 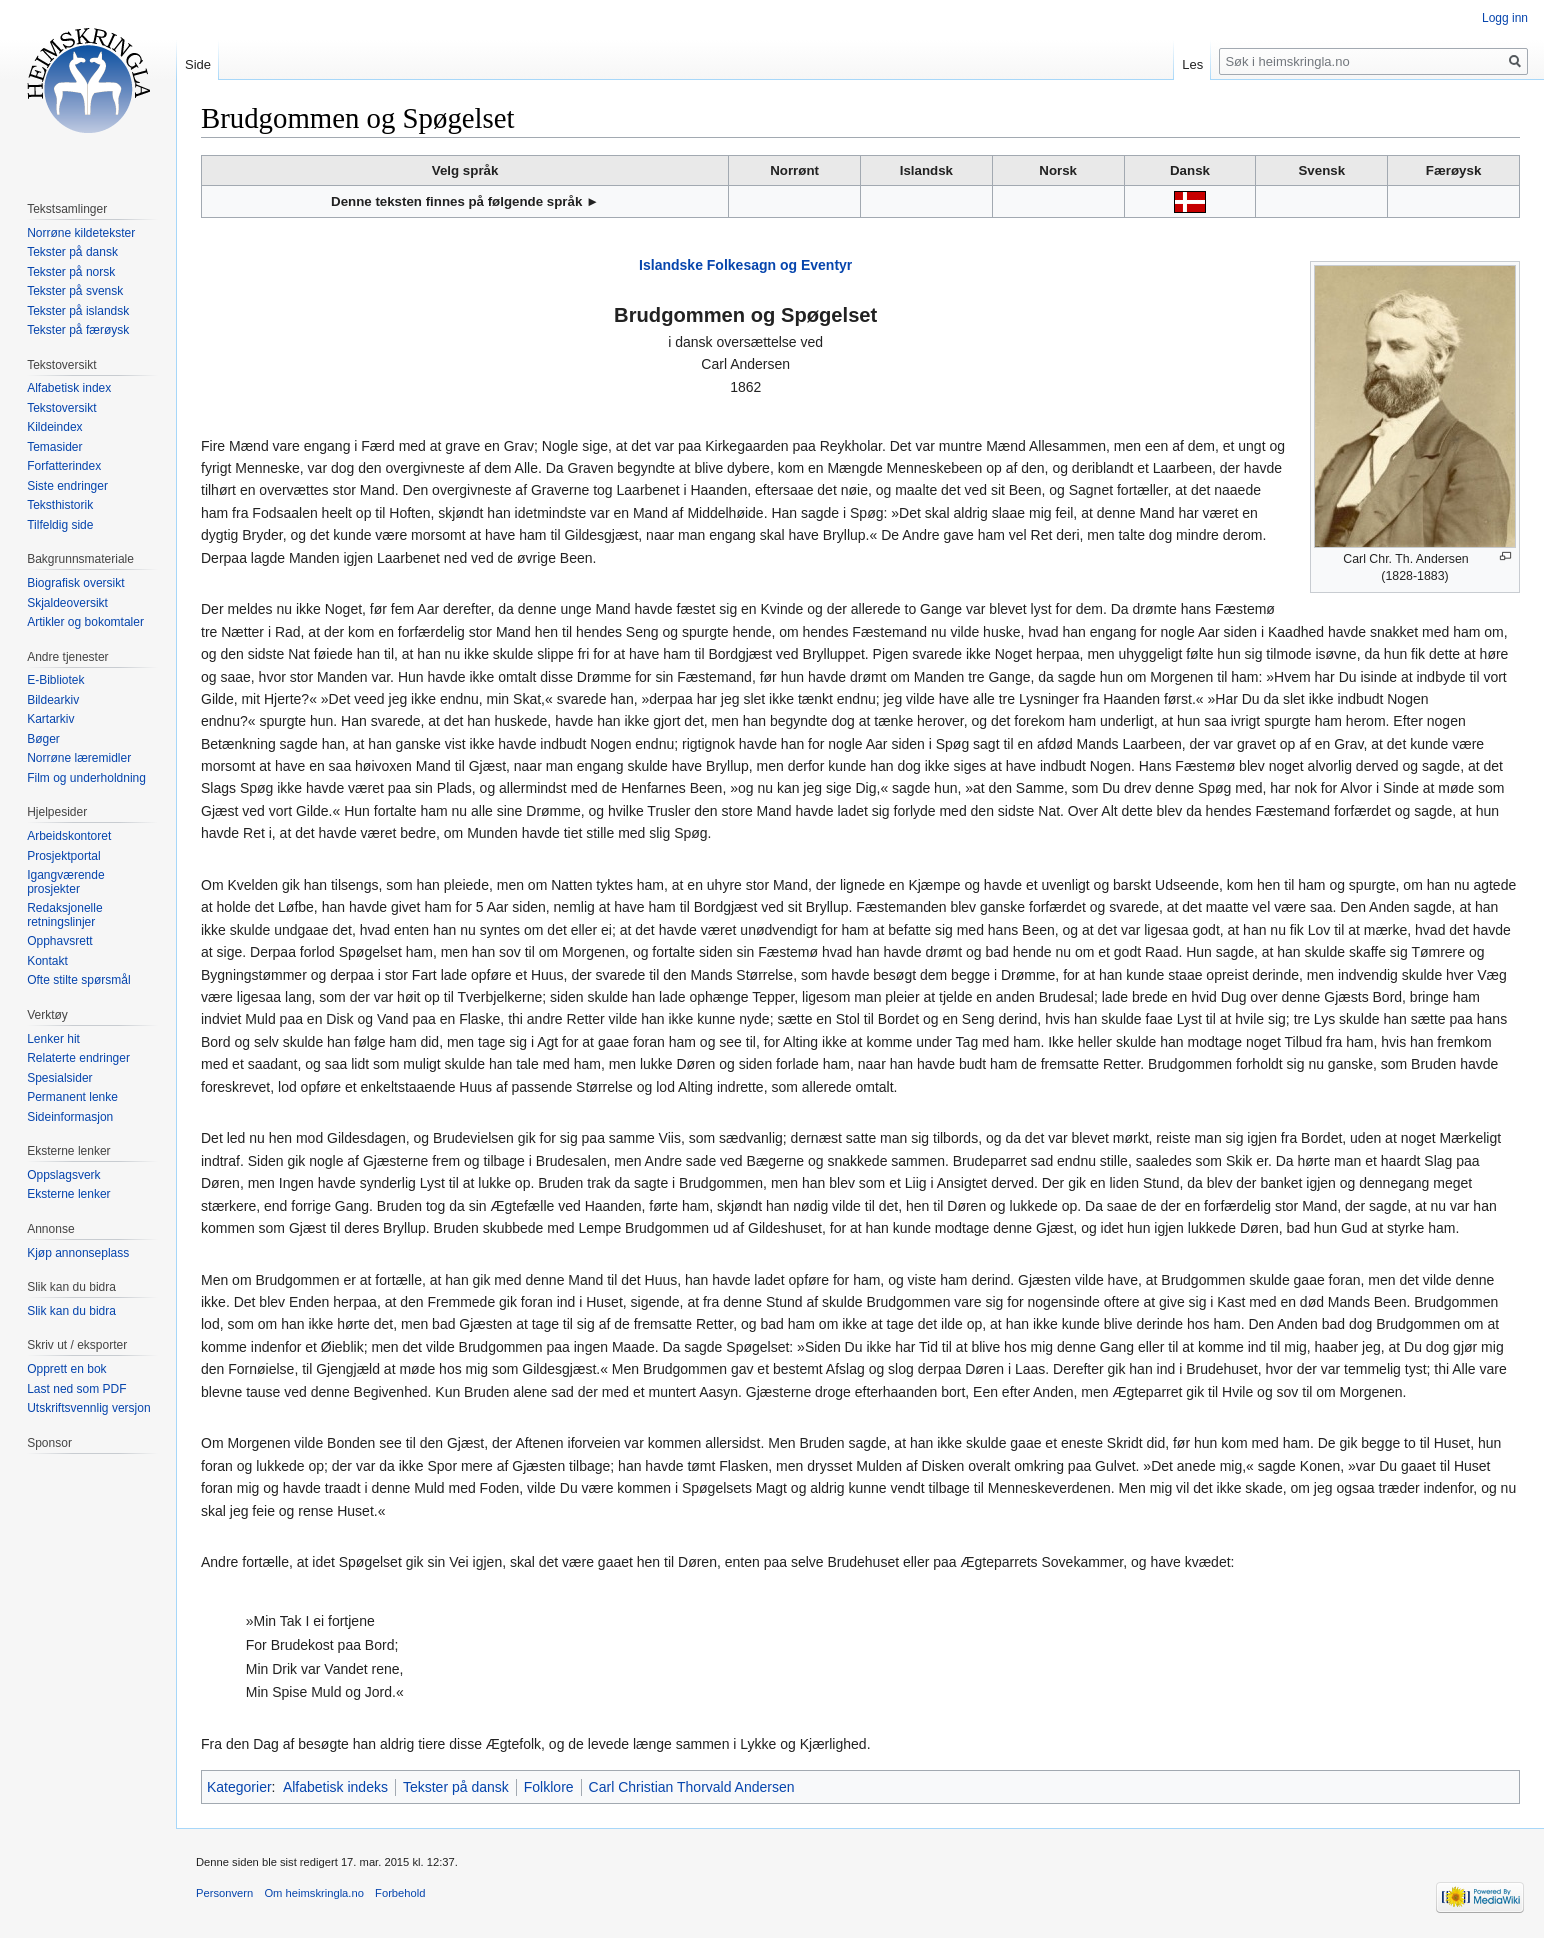 What do you see at coordinates (63, 1175) in the screenshot?
I see `Oppslagsverk` at bounding box center [63, 1175].